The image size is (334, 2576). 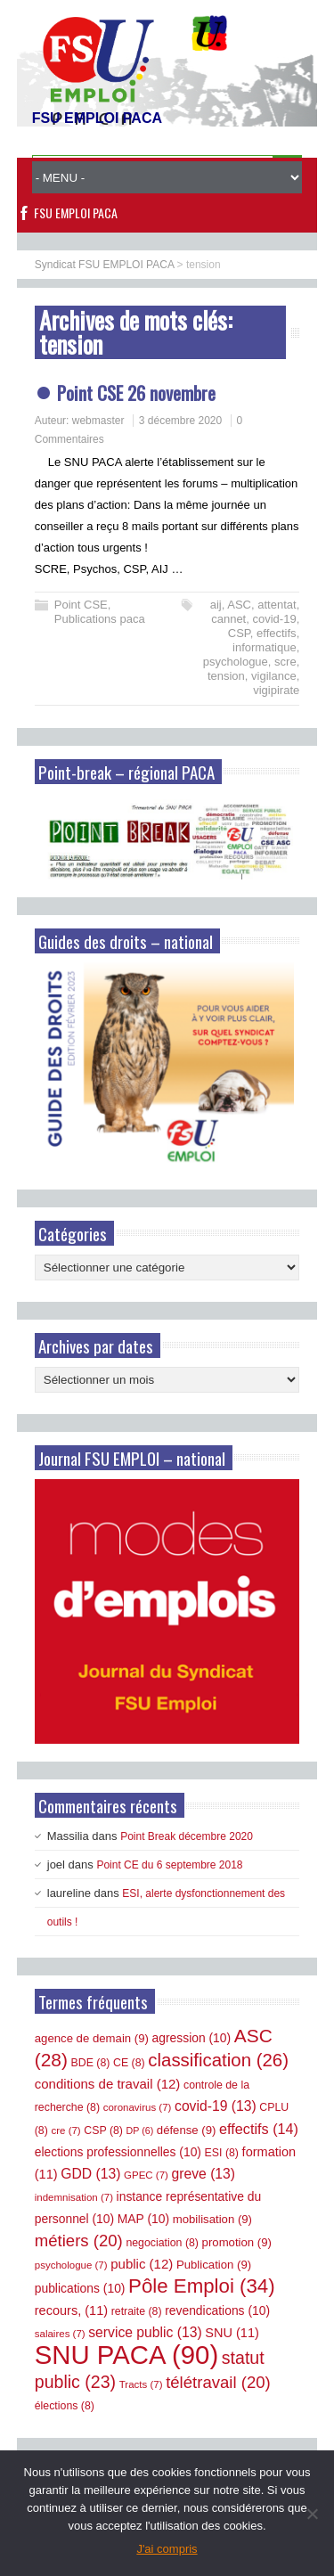 I want to click on publications [publications (10 éléments)], so click(x=80, y=2288).